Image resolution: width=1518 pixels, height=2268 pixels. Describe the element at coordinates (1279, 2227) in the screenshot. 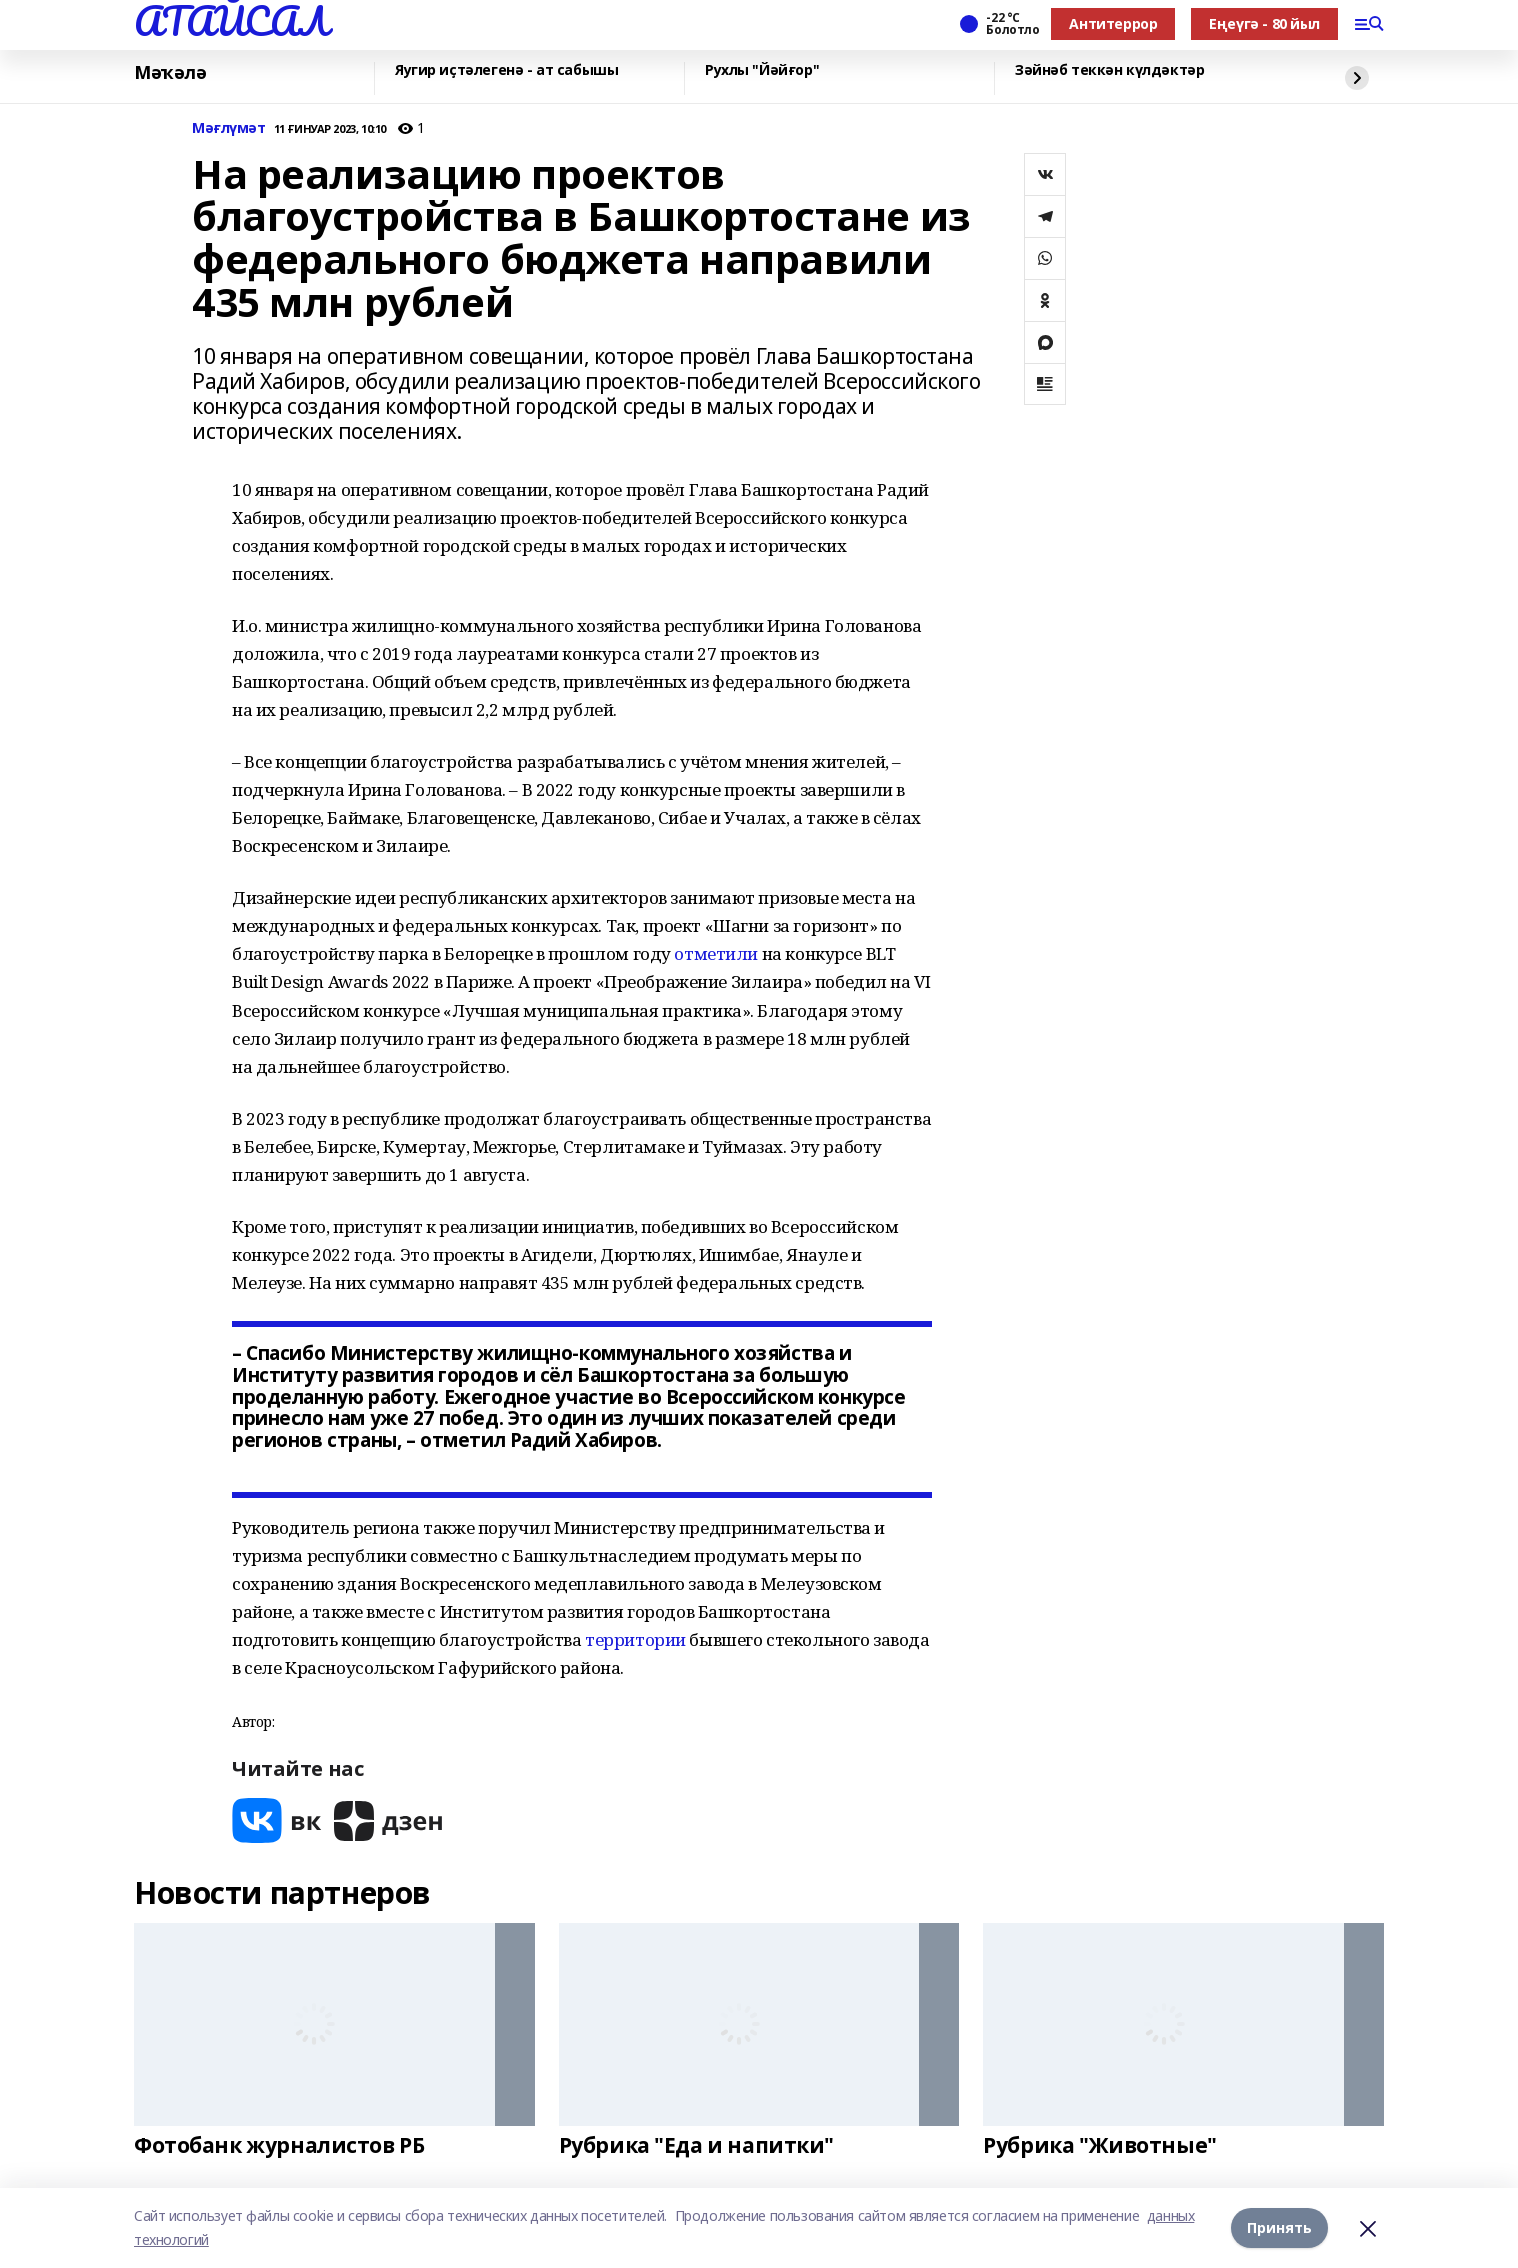

I see `Принять` at that location.